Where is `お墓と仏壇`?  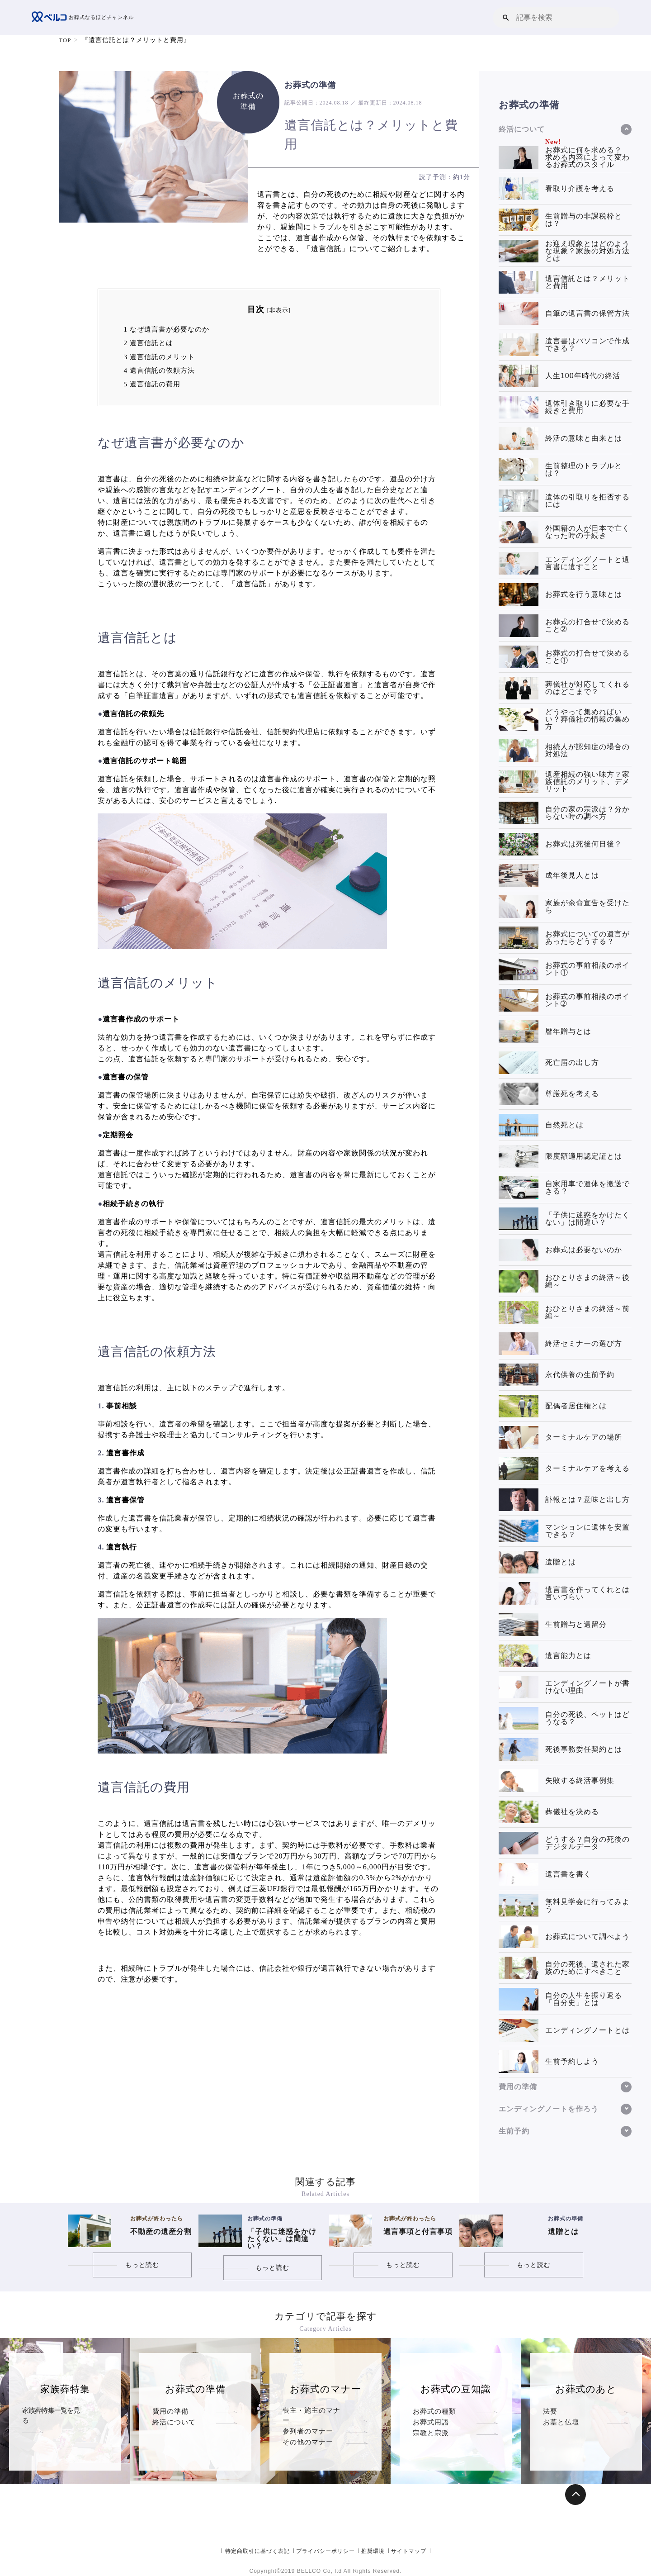 お墓と仏壇 is located at coordinates (561, 2433).